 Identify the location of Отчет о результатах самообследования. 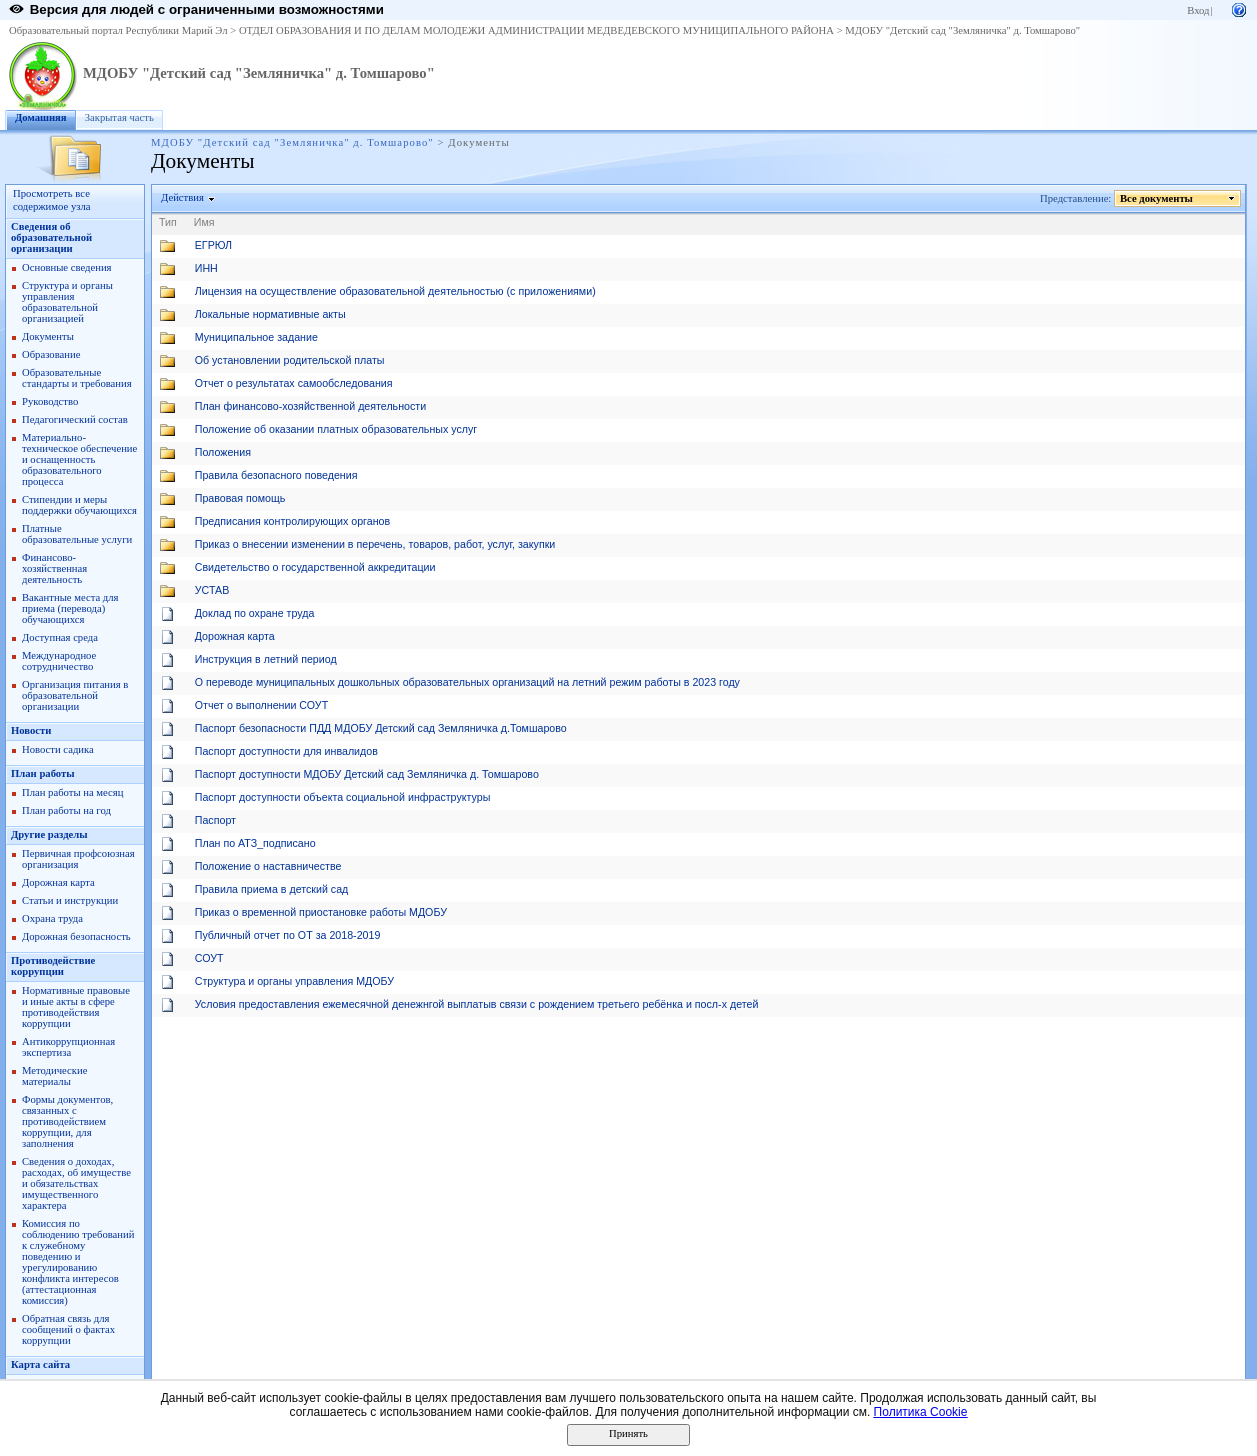
(294, 383).